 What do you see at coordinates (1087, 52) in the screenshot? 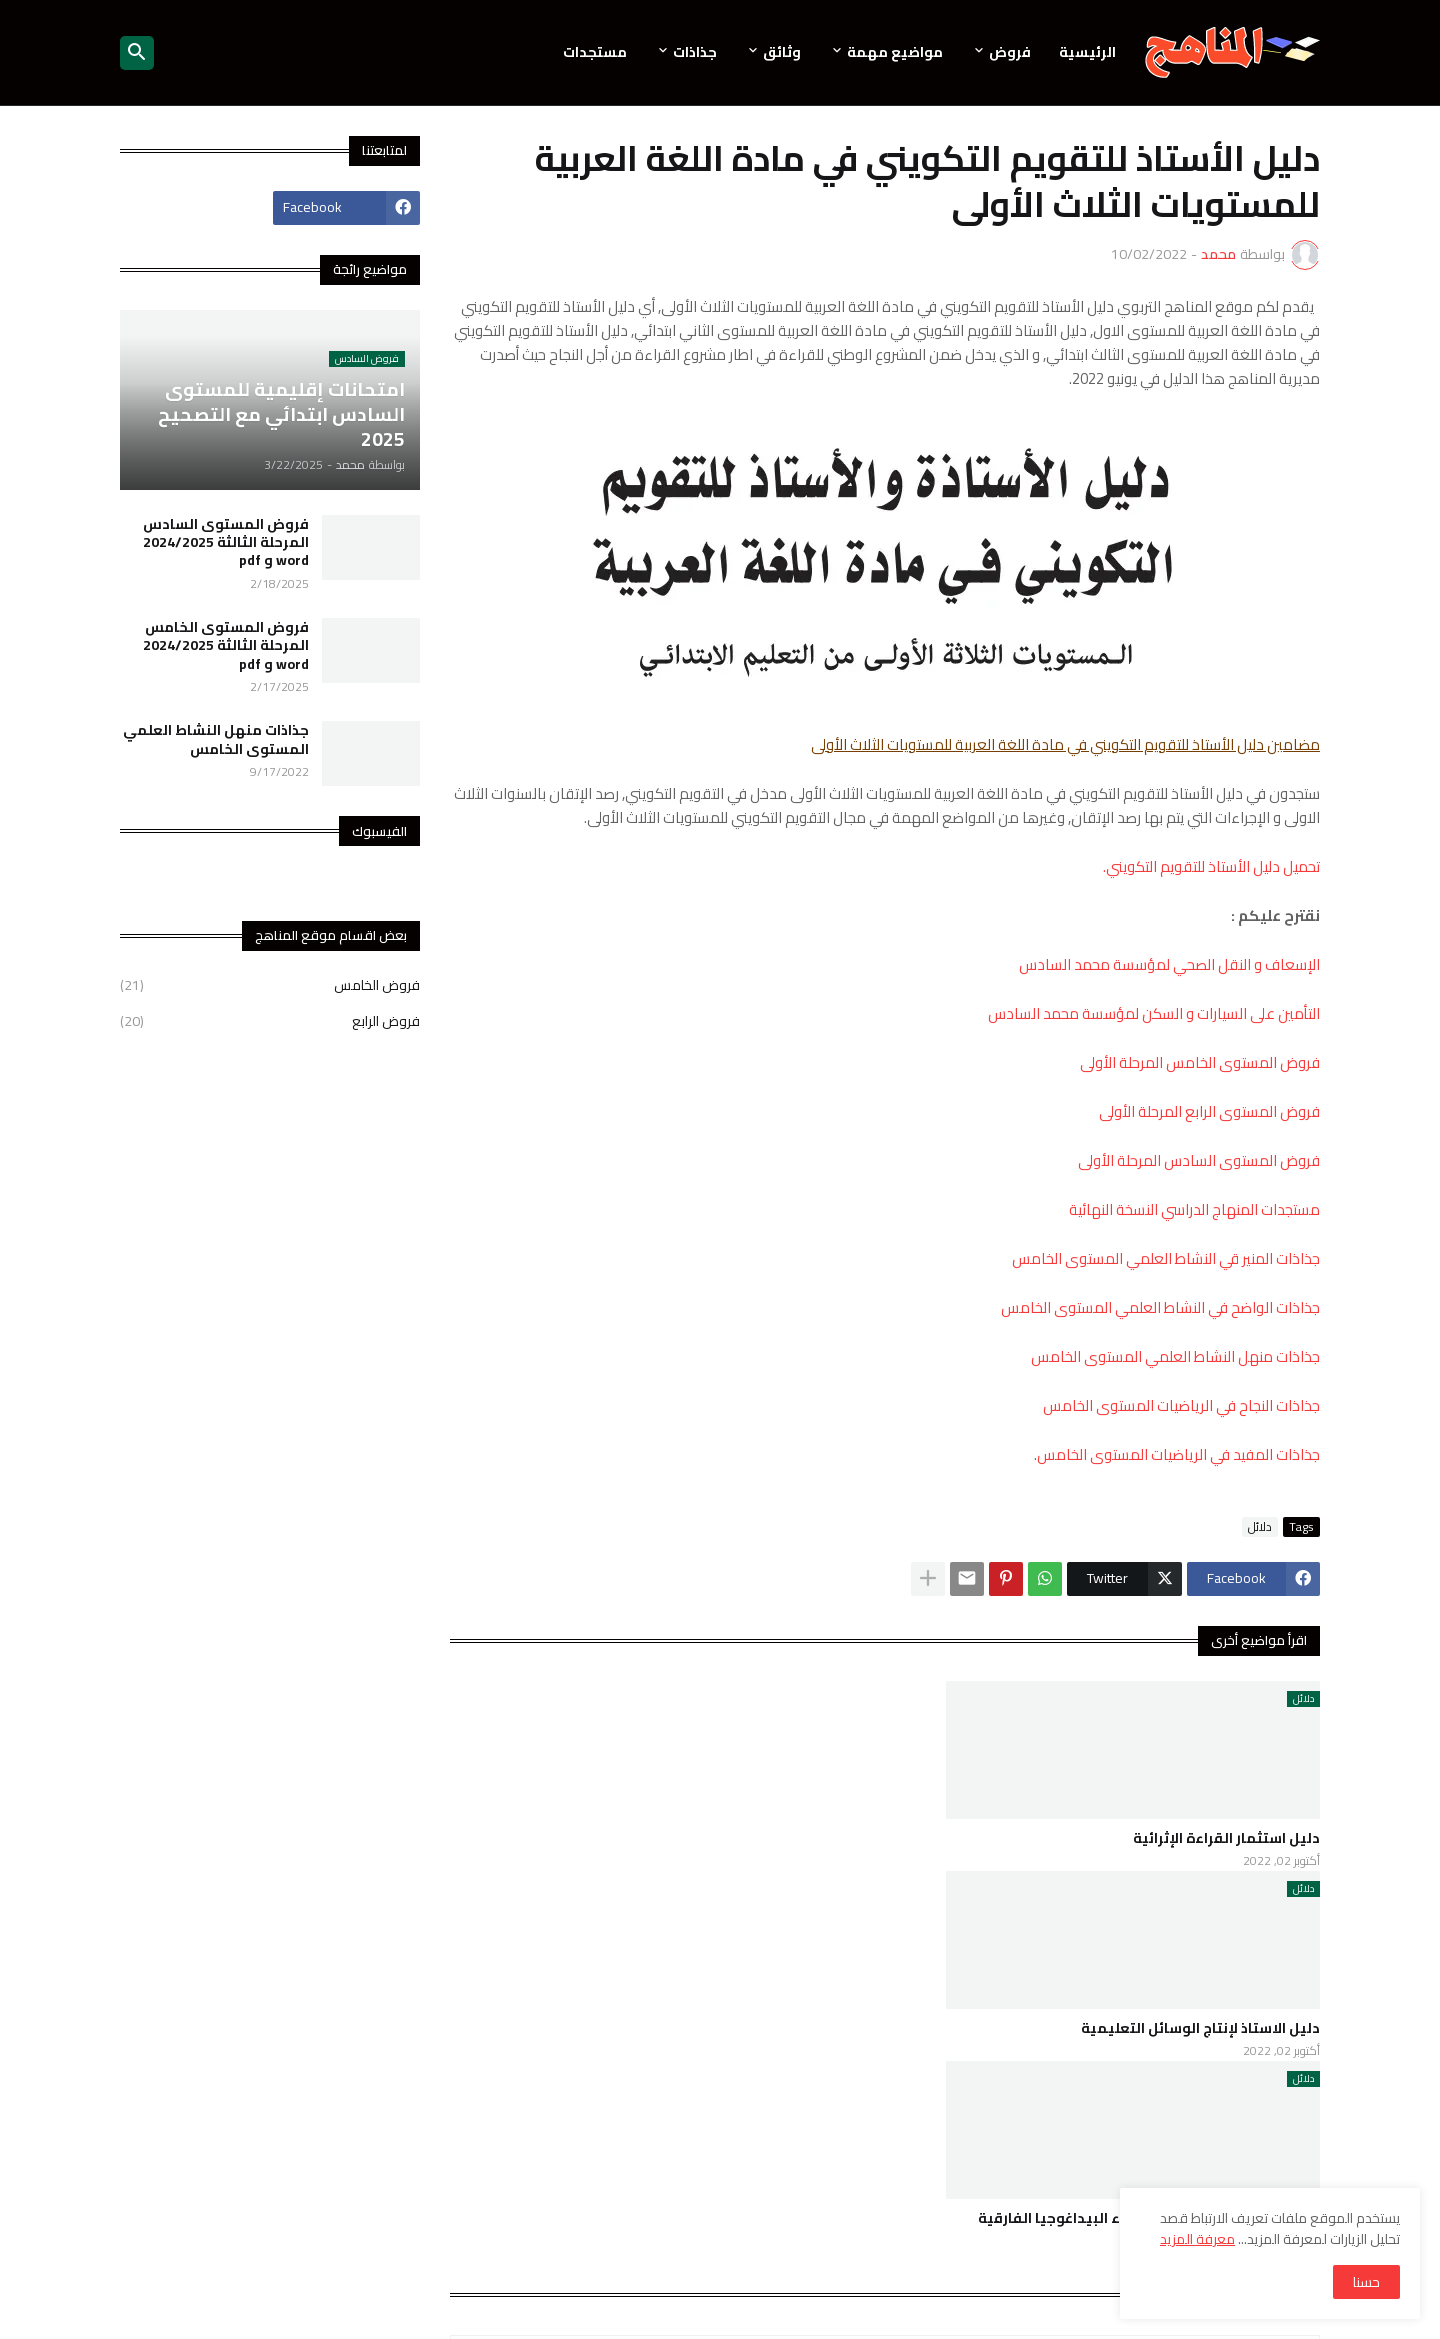
I see `الرئيسية` at bounding box center [1087, 52].